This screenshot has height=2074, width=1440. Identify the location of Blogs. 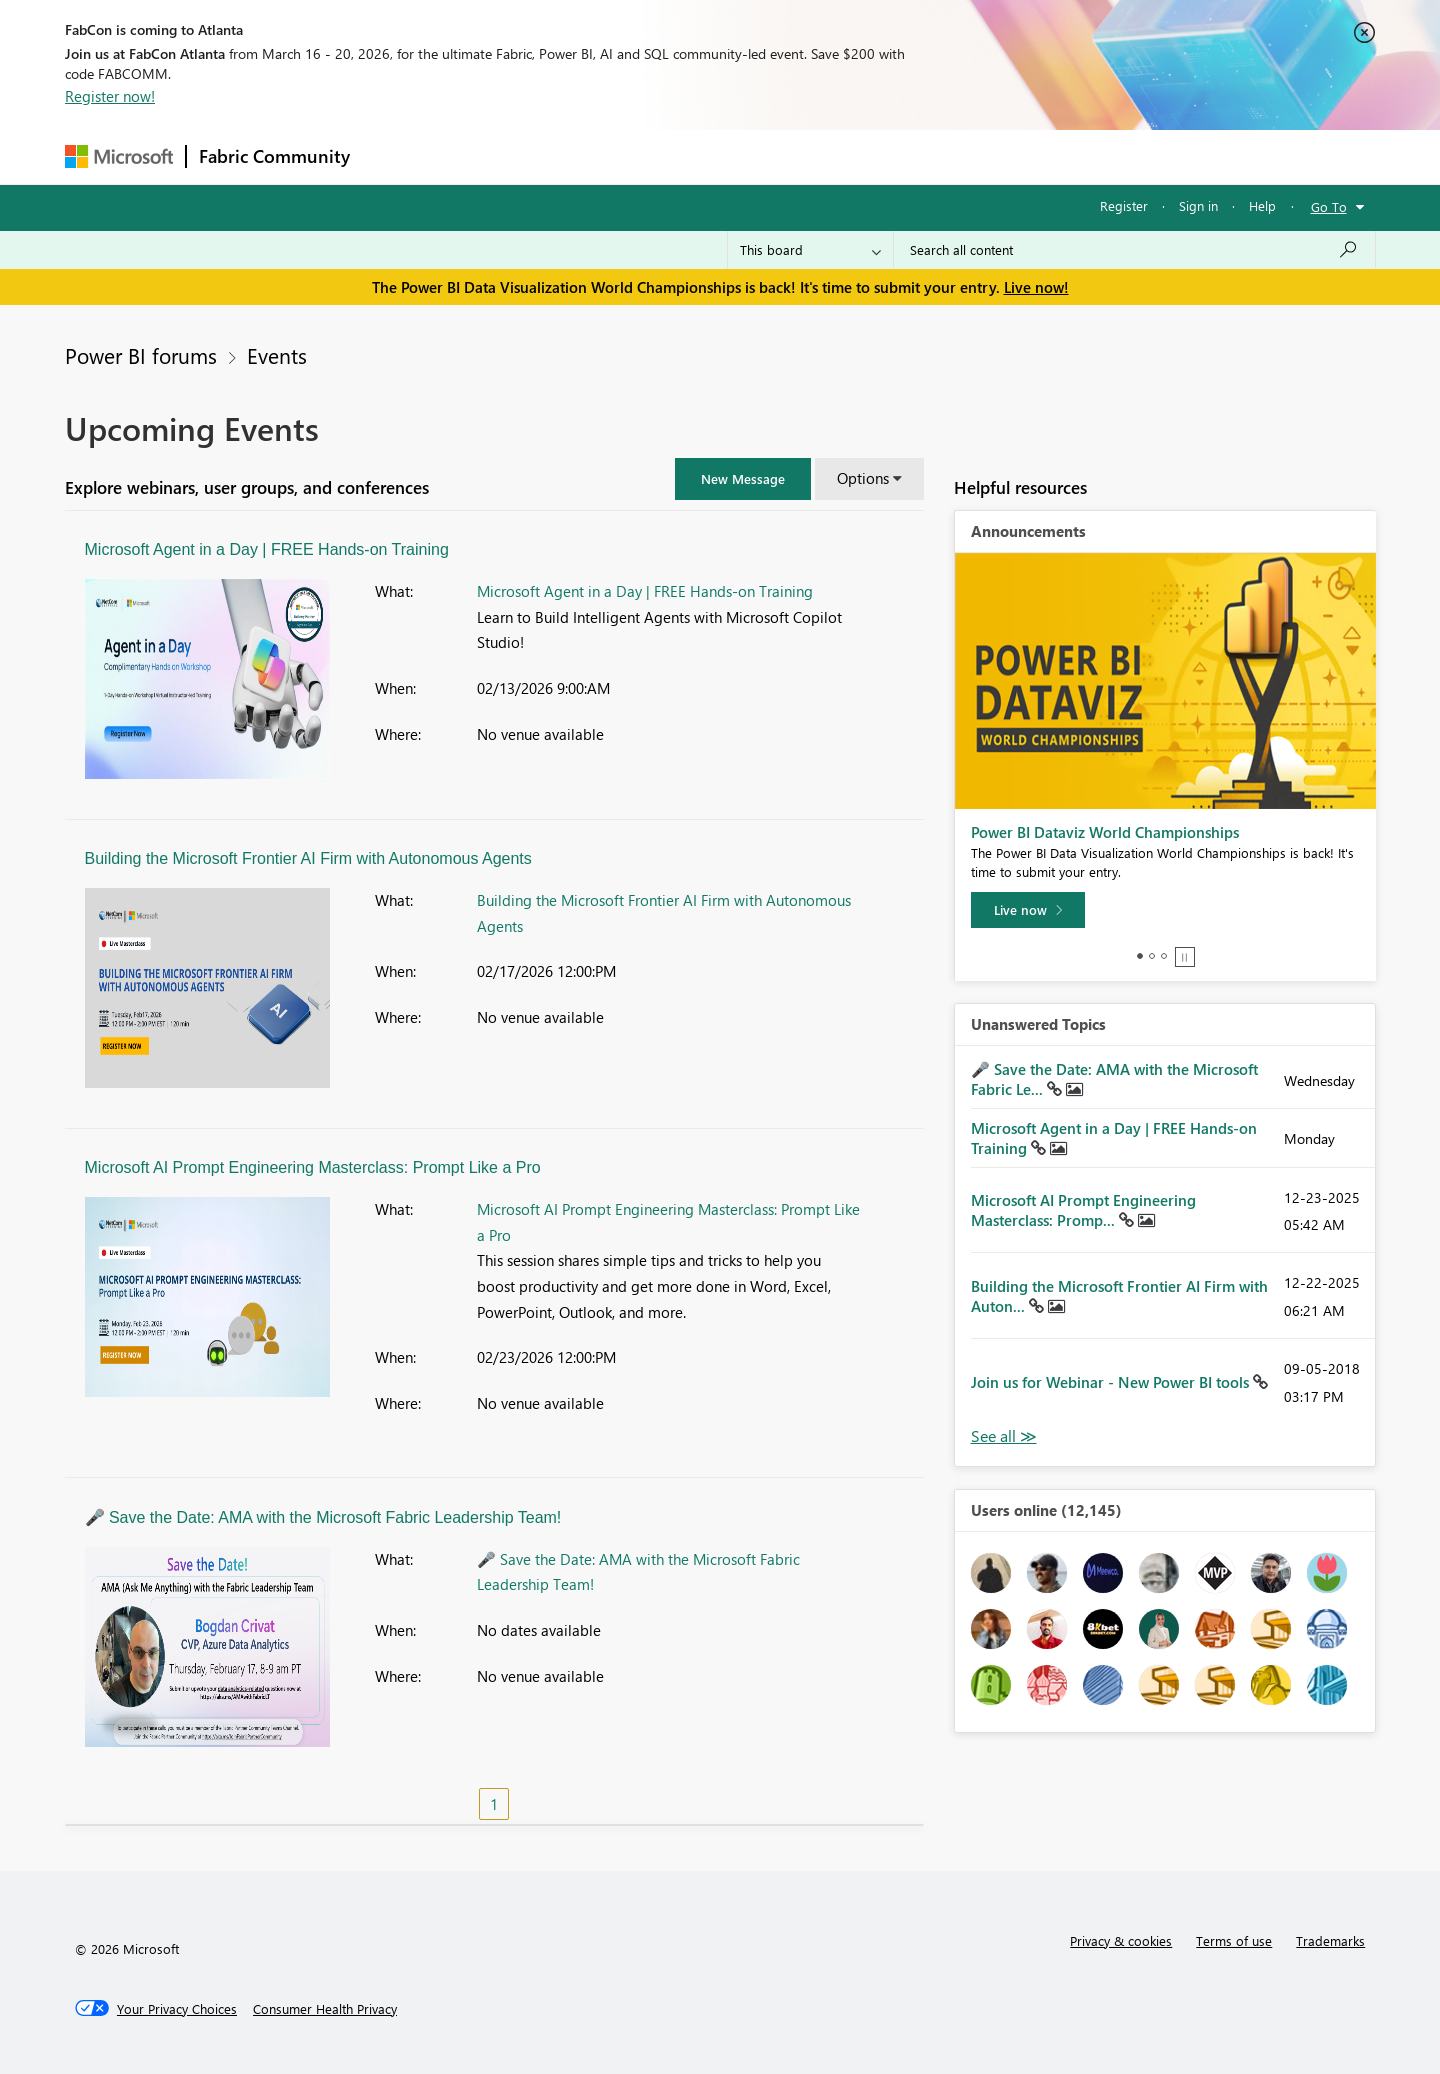
(744, 156).